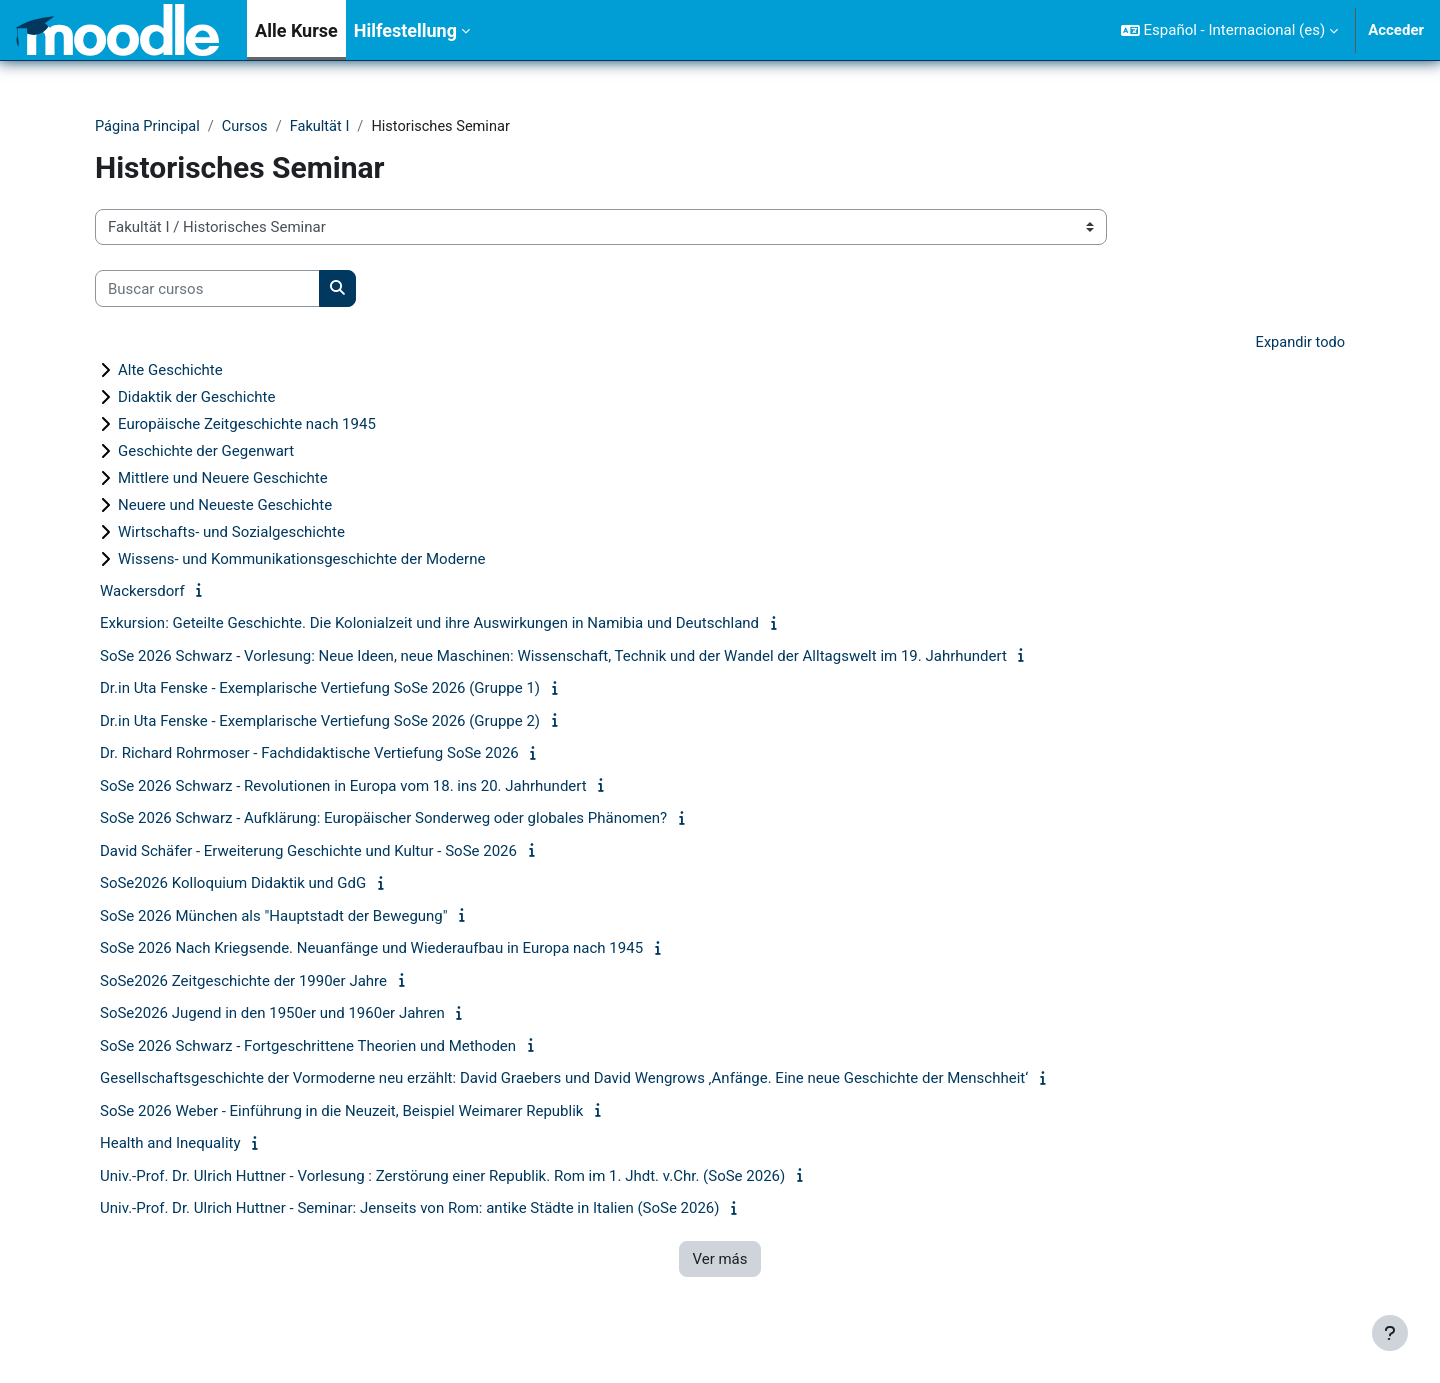 The image size is (1440, 1383). I want to click on Exkursion: Geteilte Geschichte. Die Kolonialzeit und ihre Auswirkungen in Namibia und Deutschland, so click(429, 625).